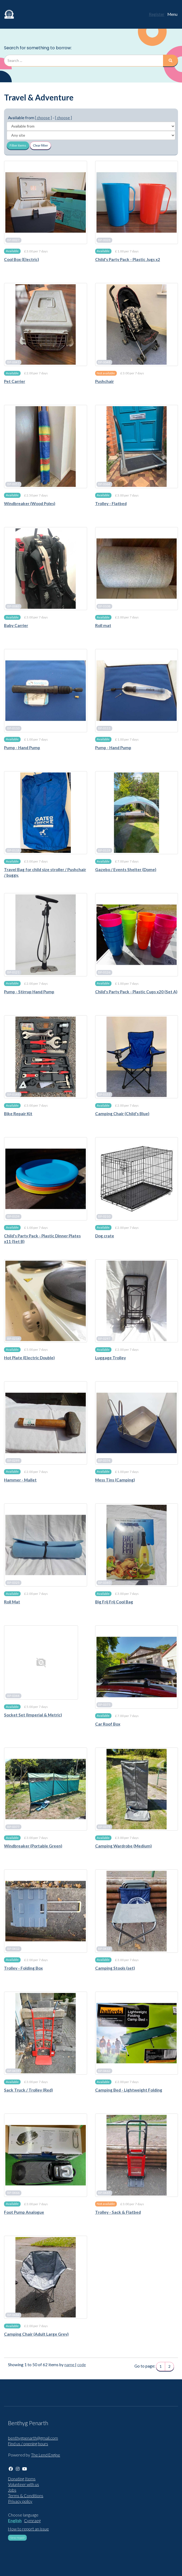 The image size is (182, 2576). Describe the element at coordinates (25, 2495) in the screenshot. I see `Terms & Conditions` at that location.